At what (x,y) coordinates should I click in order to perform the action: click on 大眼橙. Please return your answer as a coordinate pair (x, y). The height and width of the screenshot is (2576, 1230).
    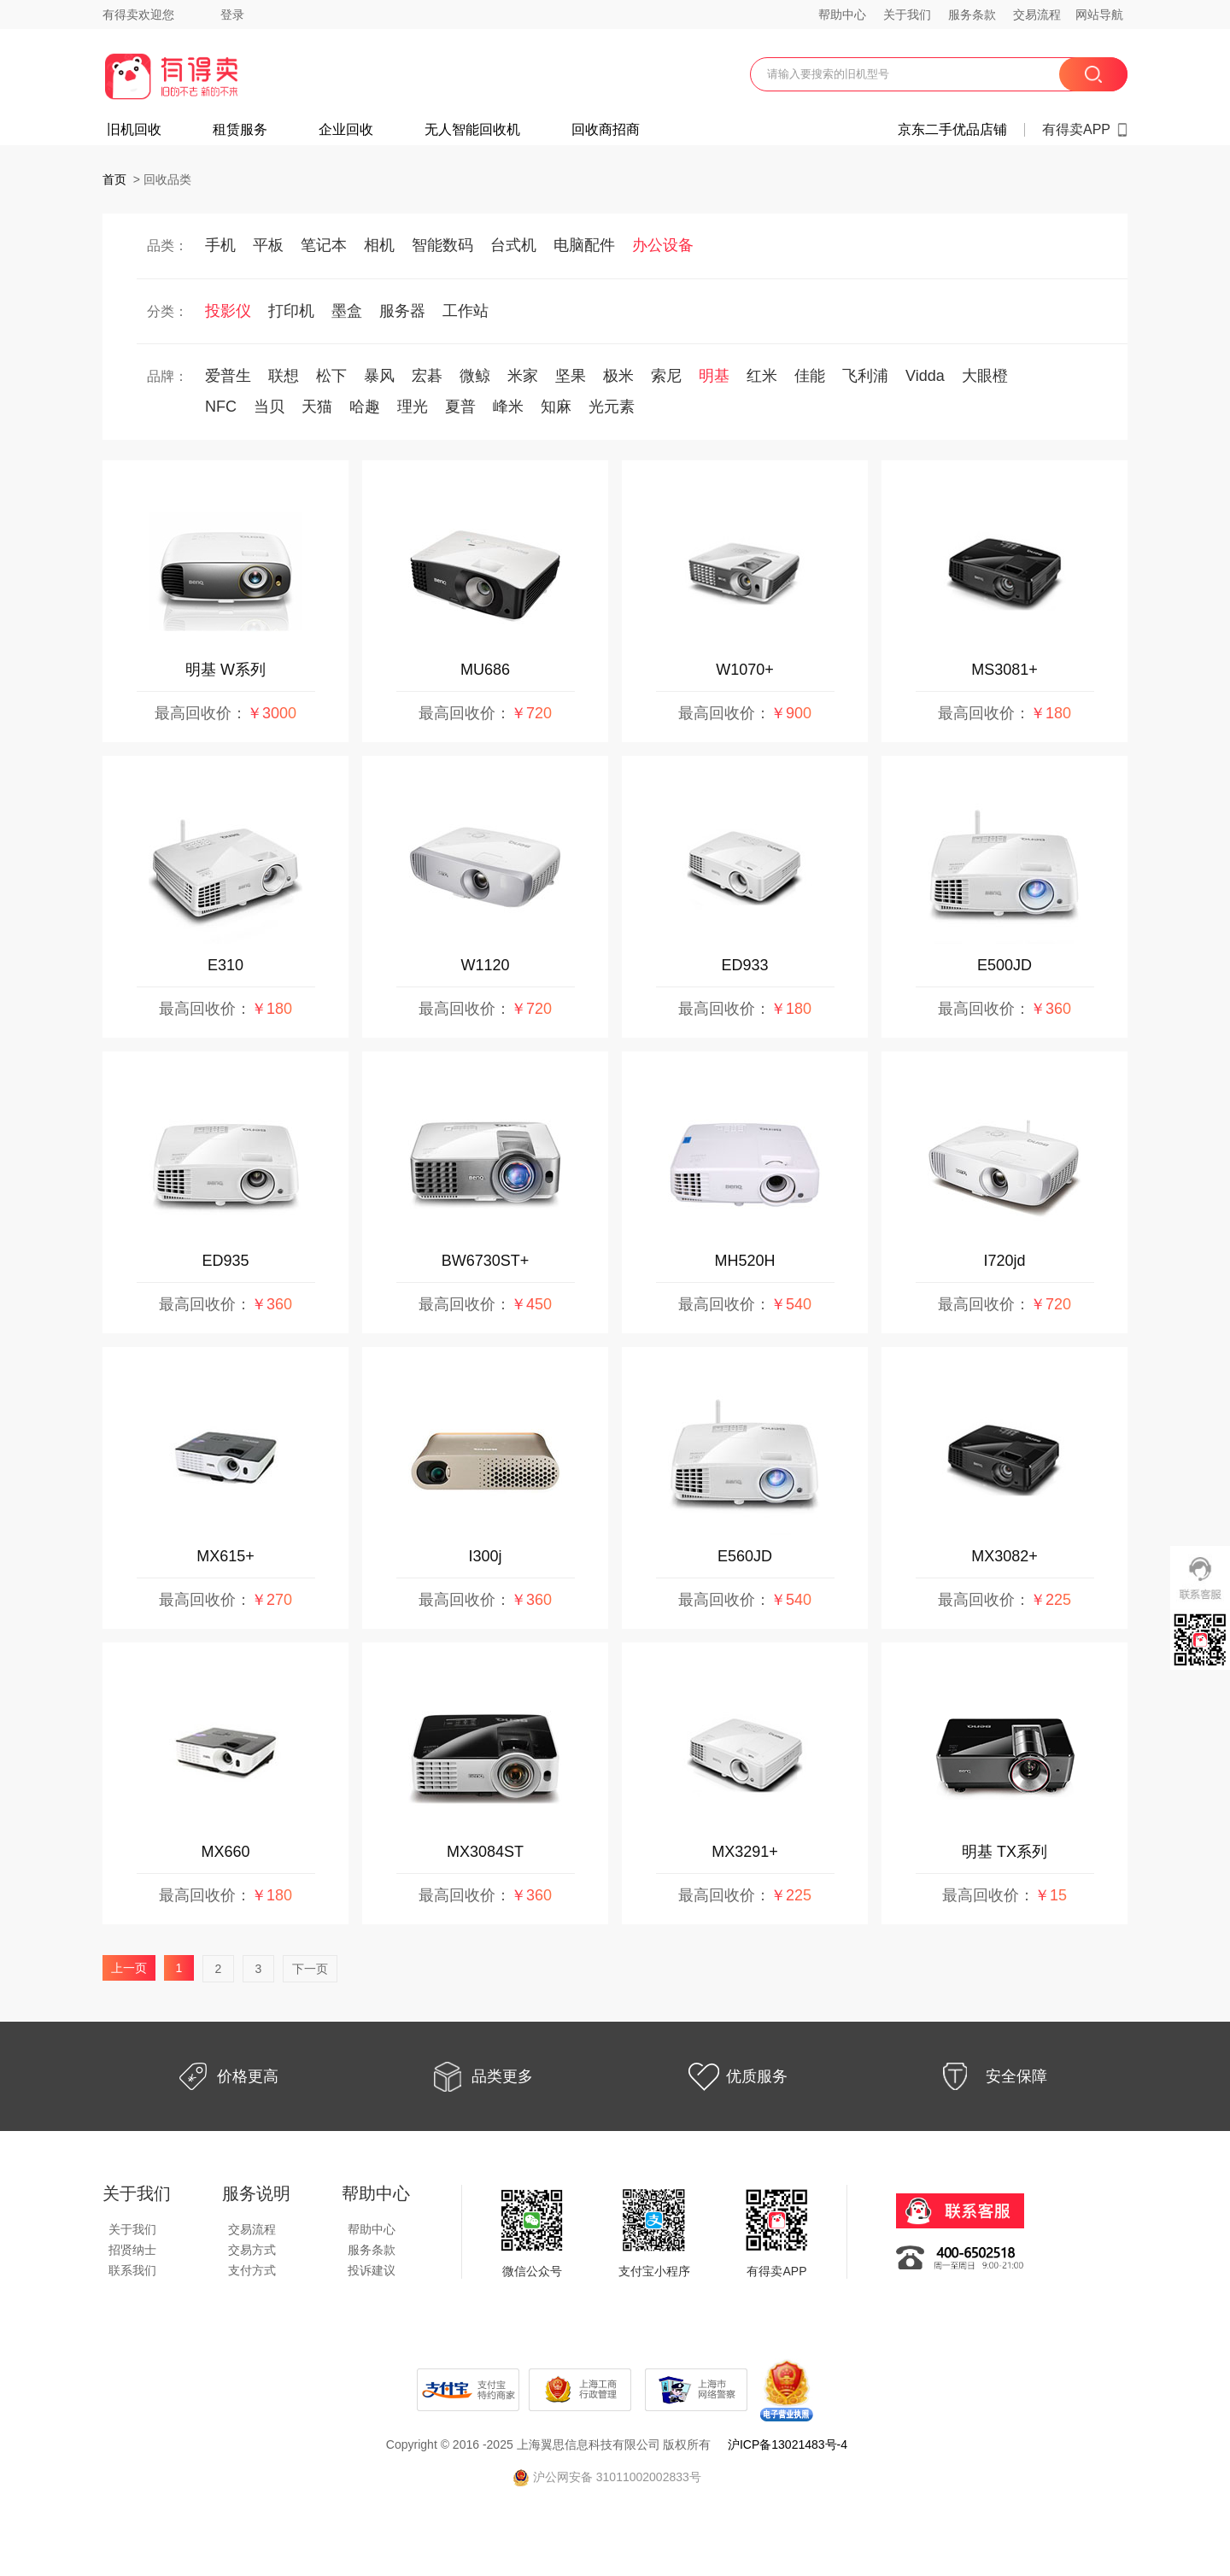
    Looking at the image, I should click on (985, 375).